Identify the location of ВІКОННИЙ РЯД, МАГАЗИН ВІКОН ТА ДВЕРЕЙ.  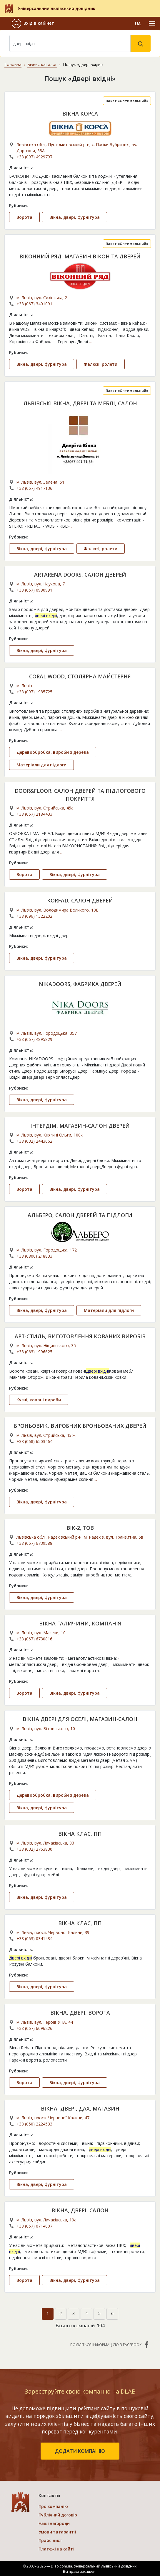
(80, 256).